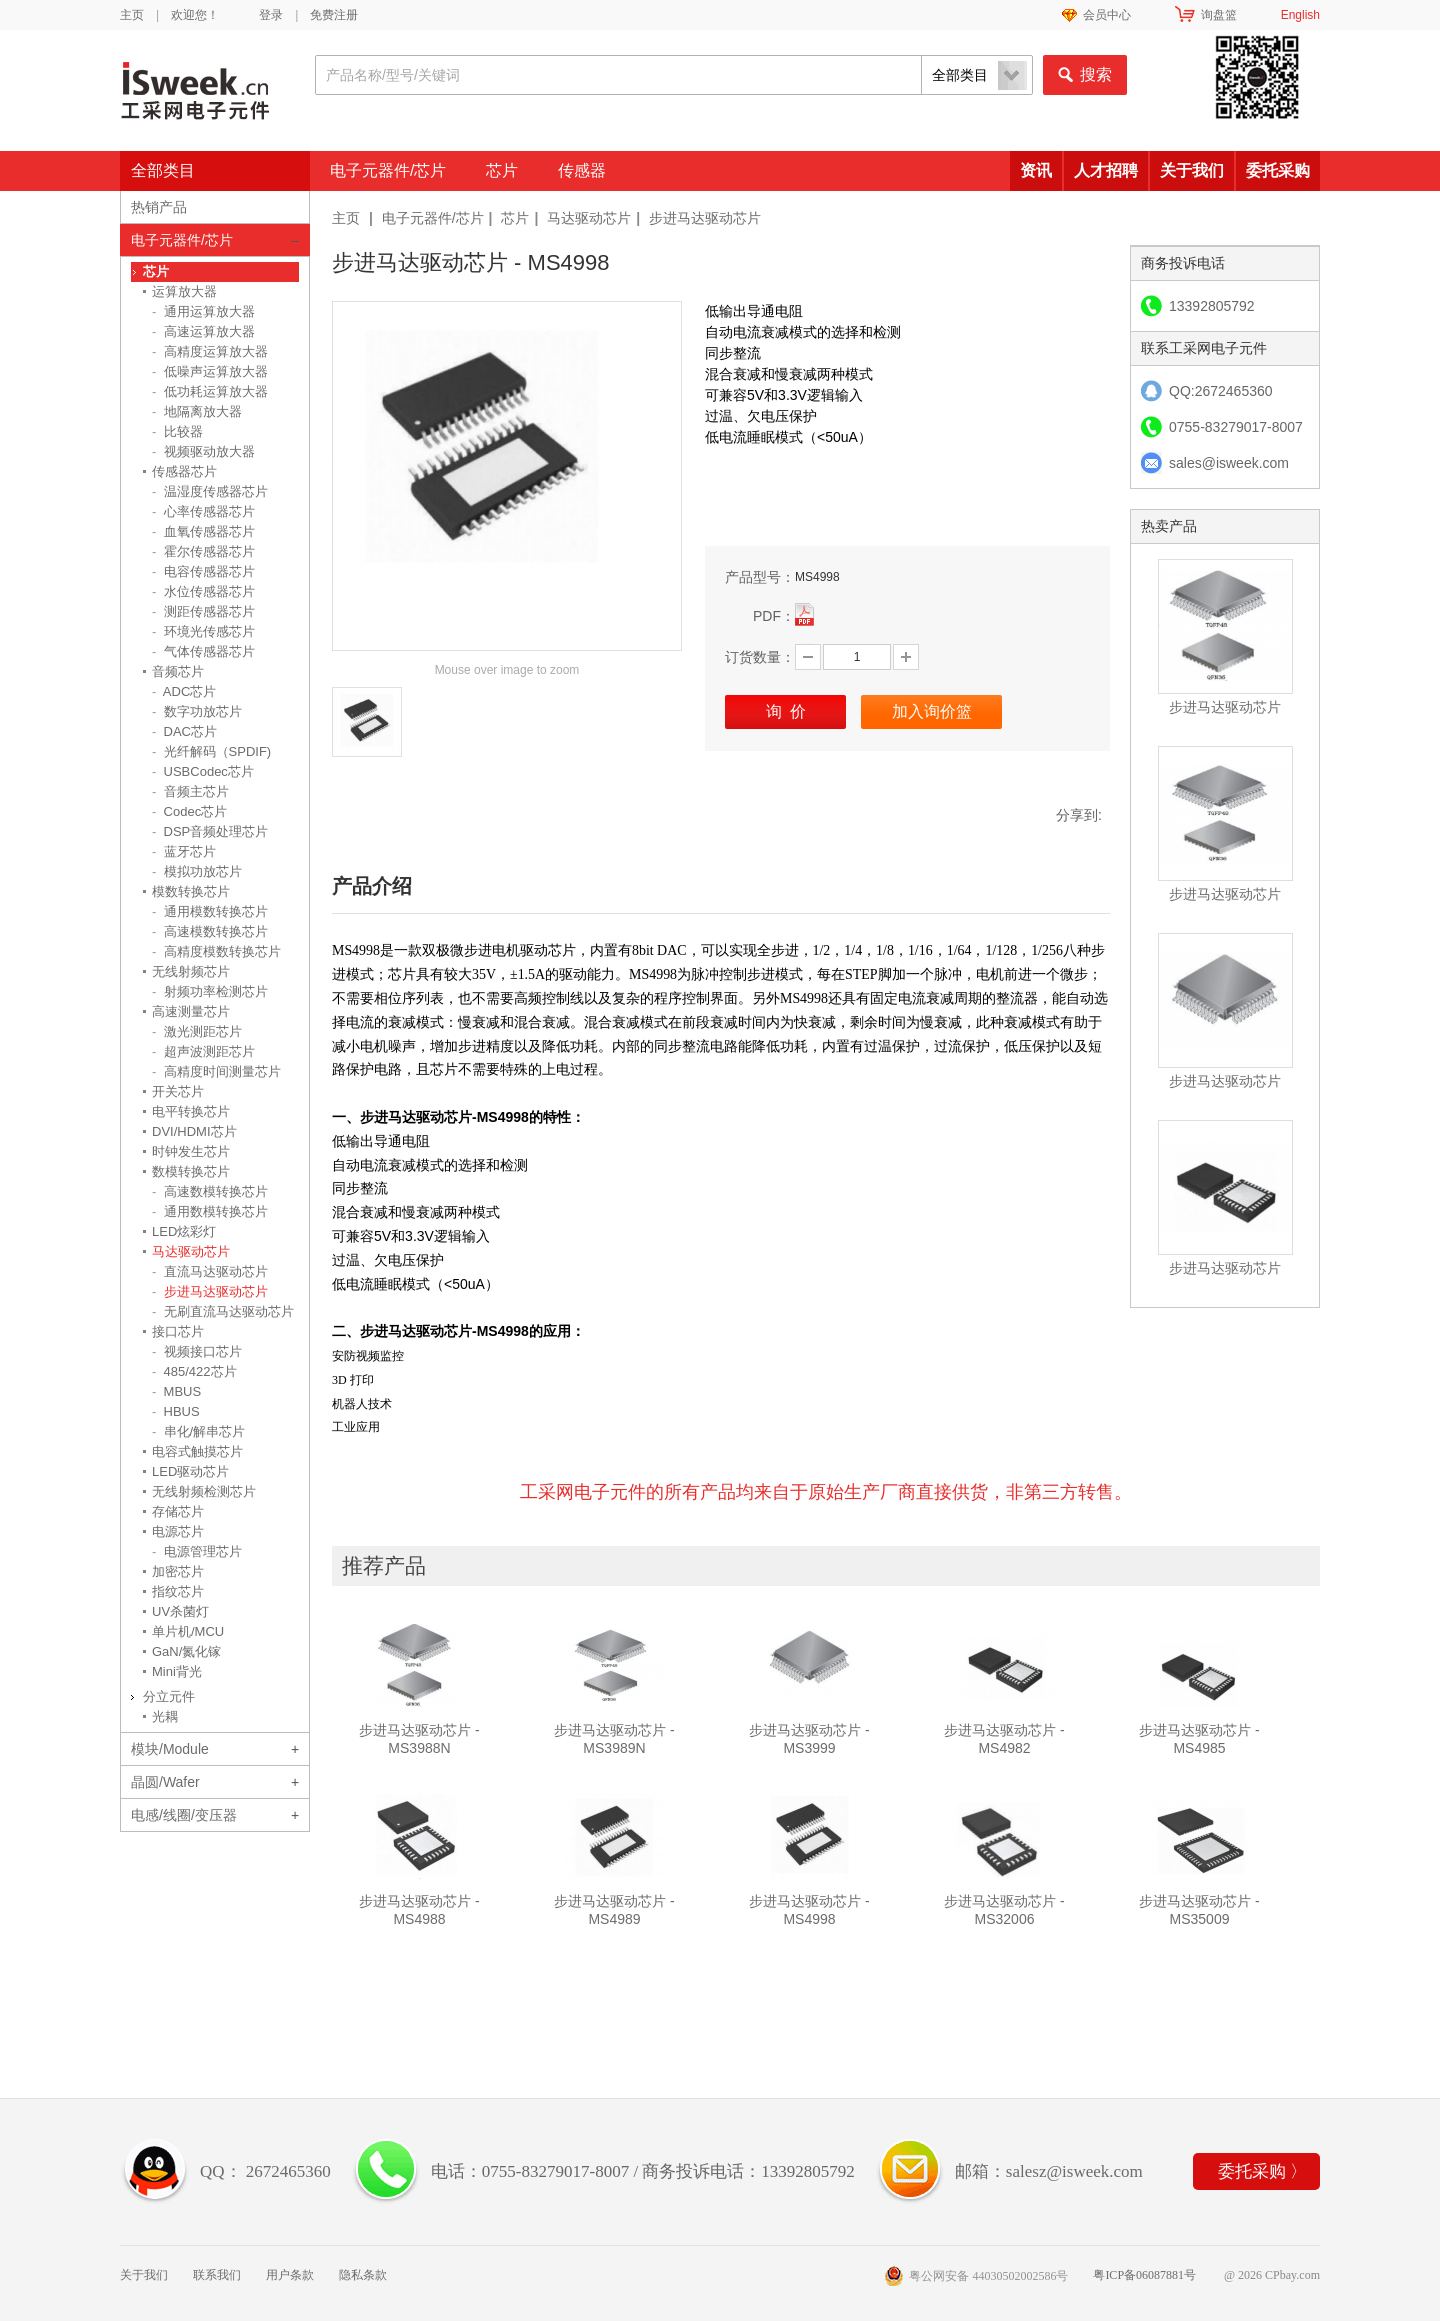  I want to click on English, so click(1300, 15).